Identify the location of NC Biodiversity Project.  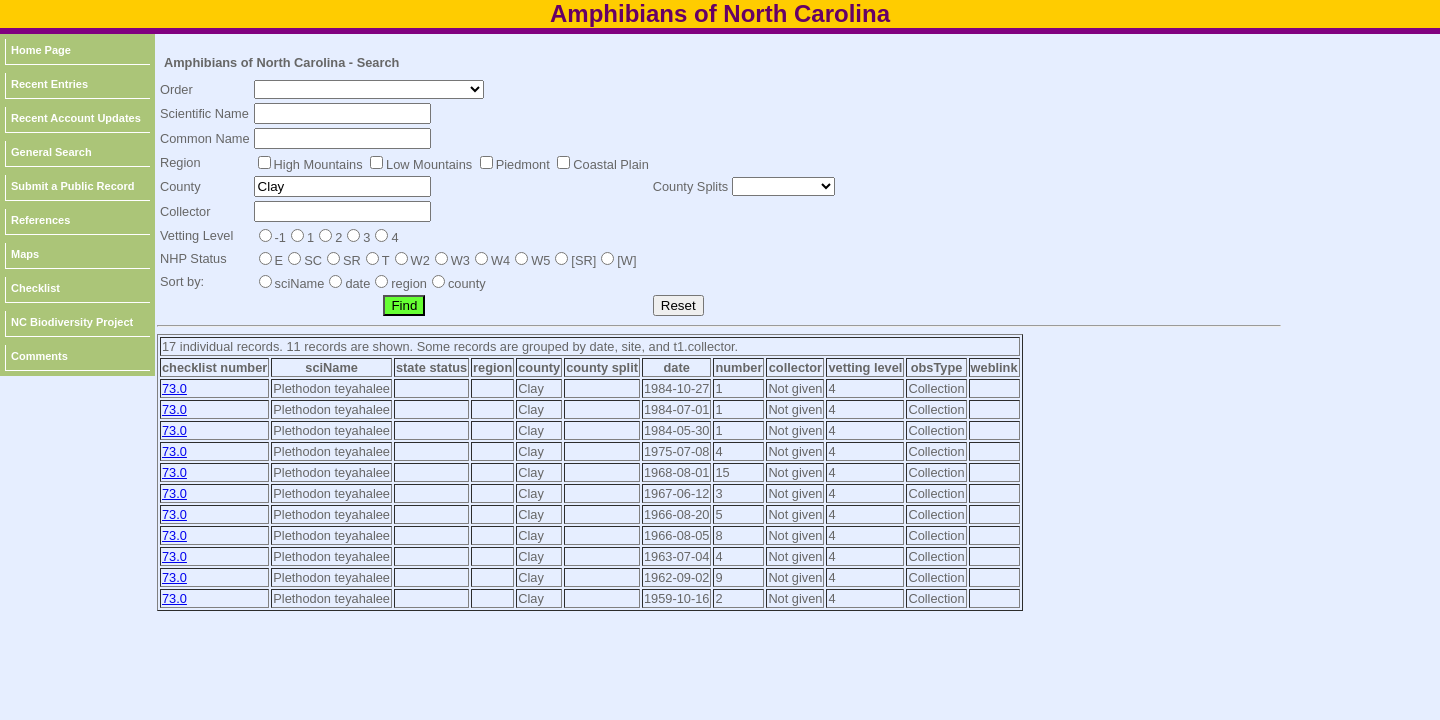
(72, 322).